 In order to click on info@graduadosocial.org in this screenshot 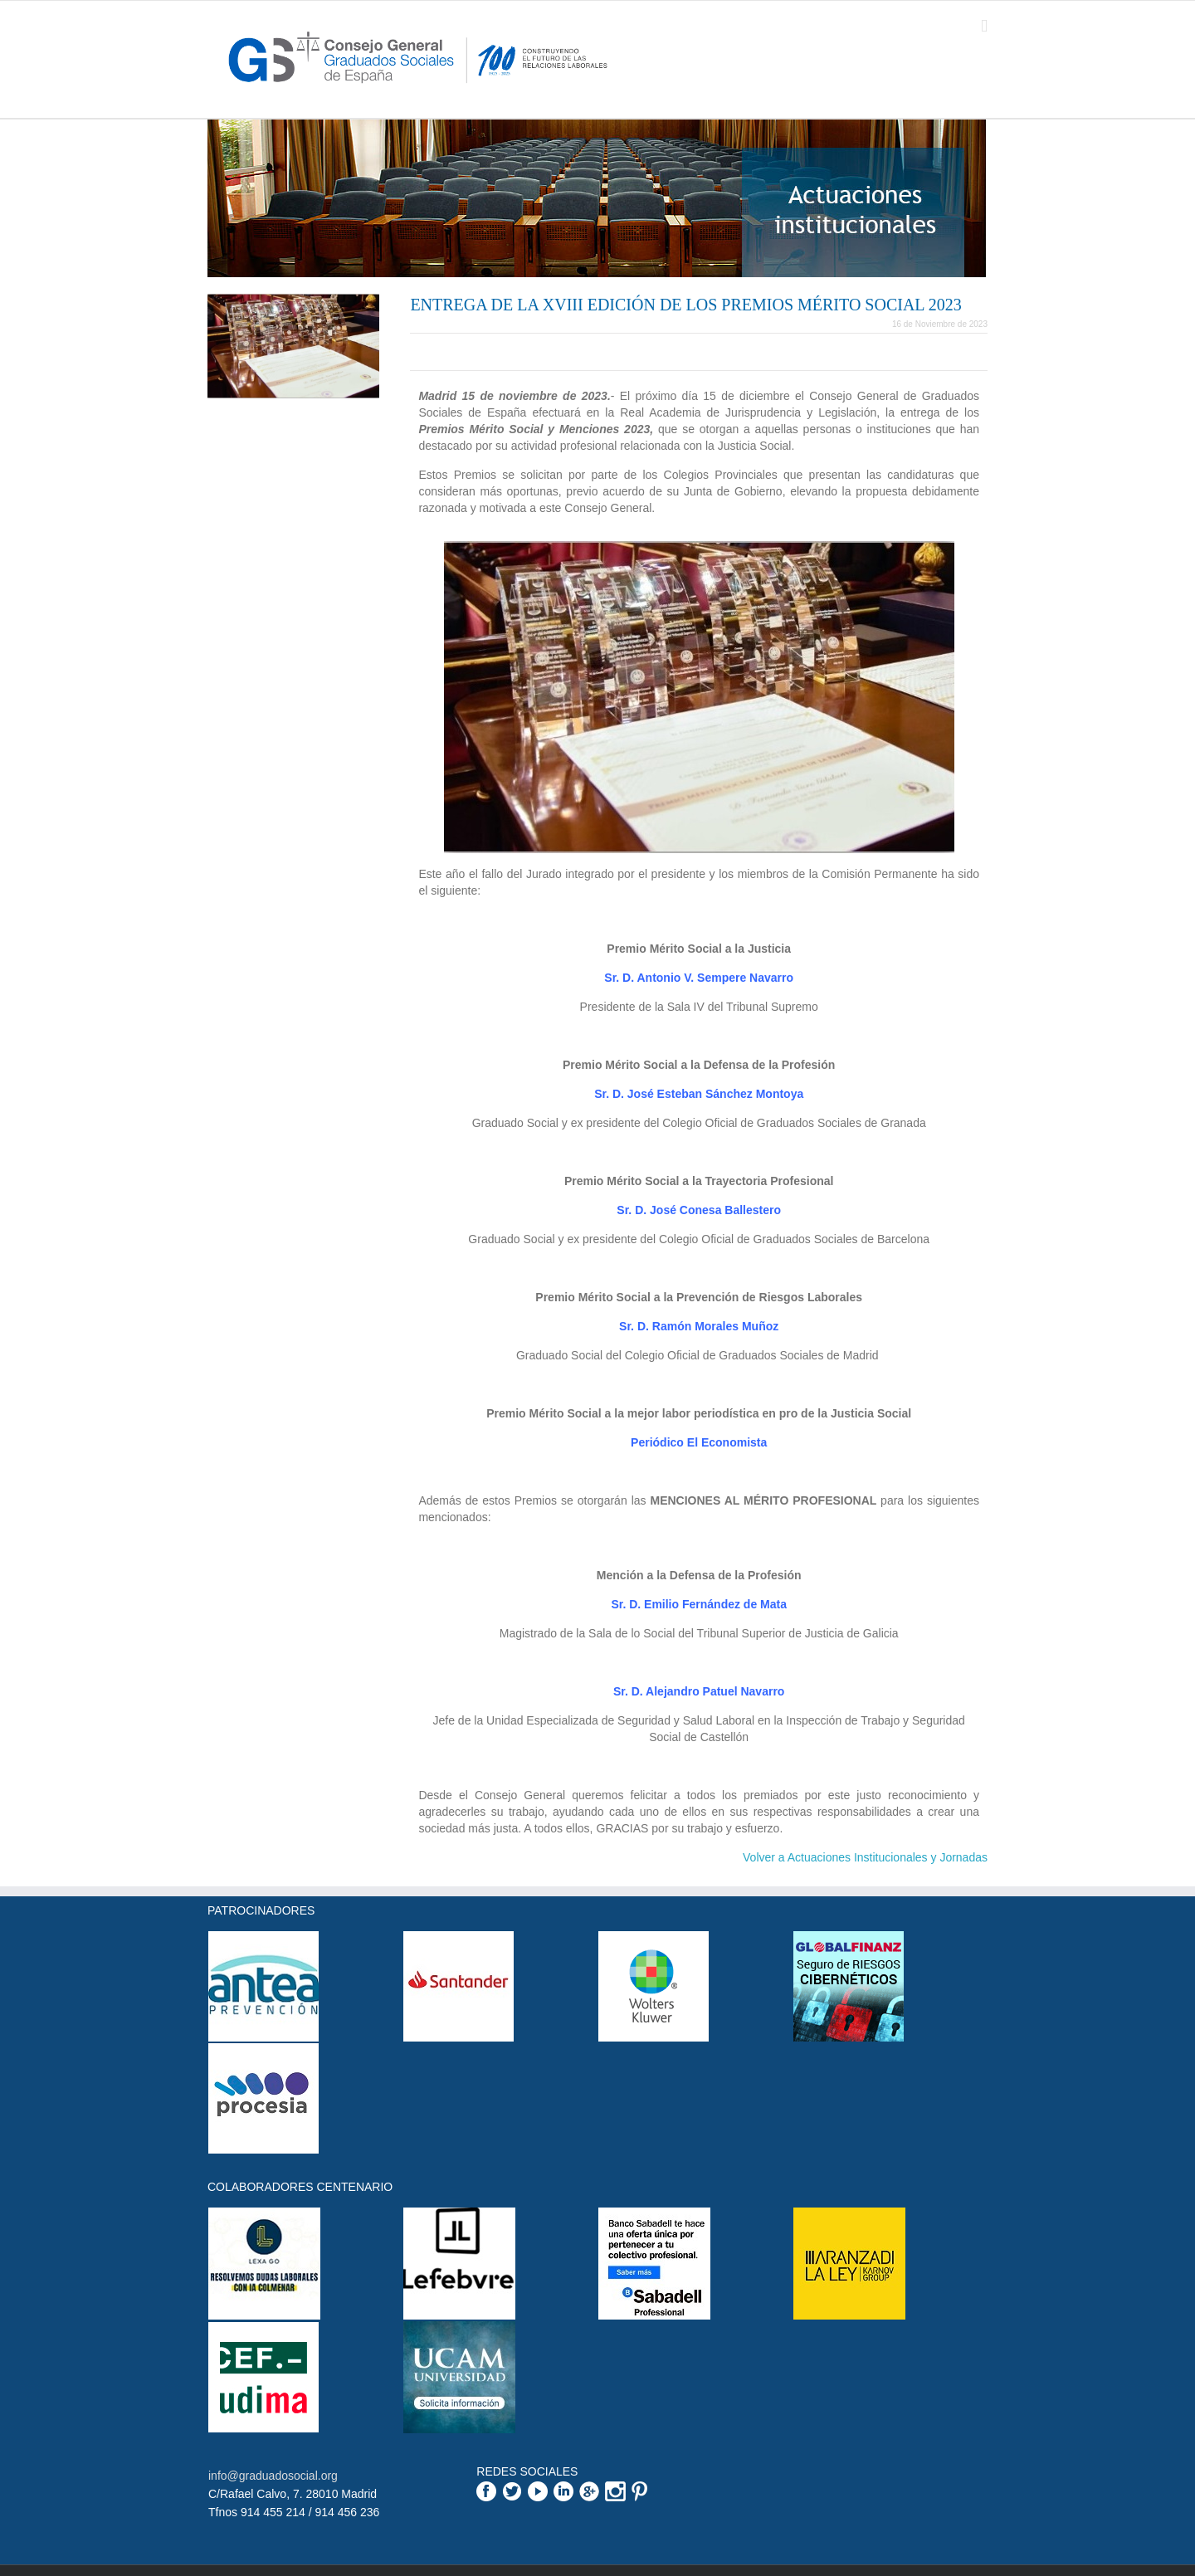, I will do `click(273, 2475)`.